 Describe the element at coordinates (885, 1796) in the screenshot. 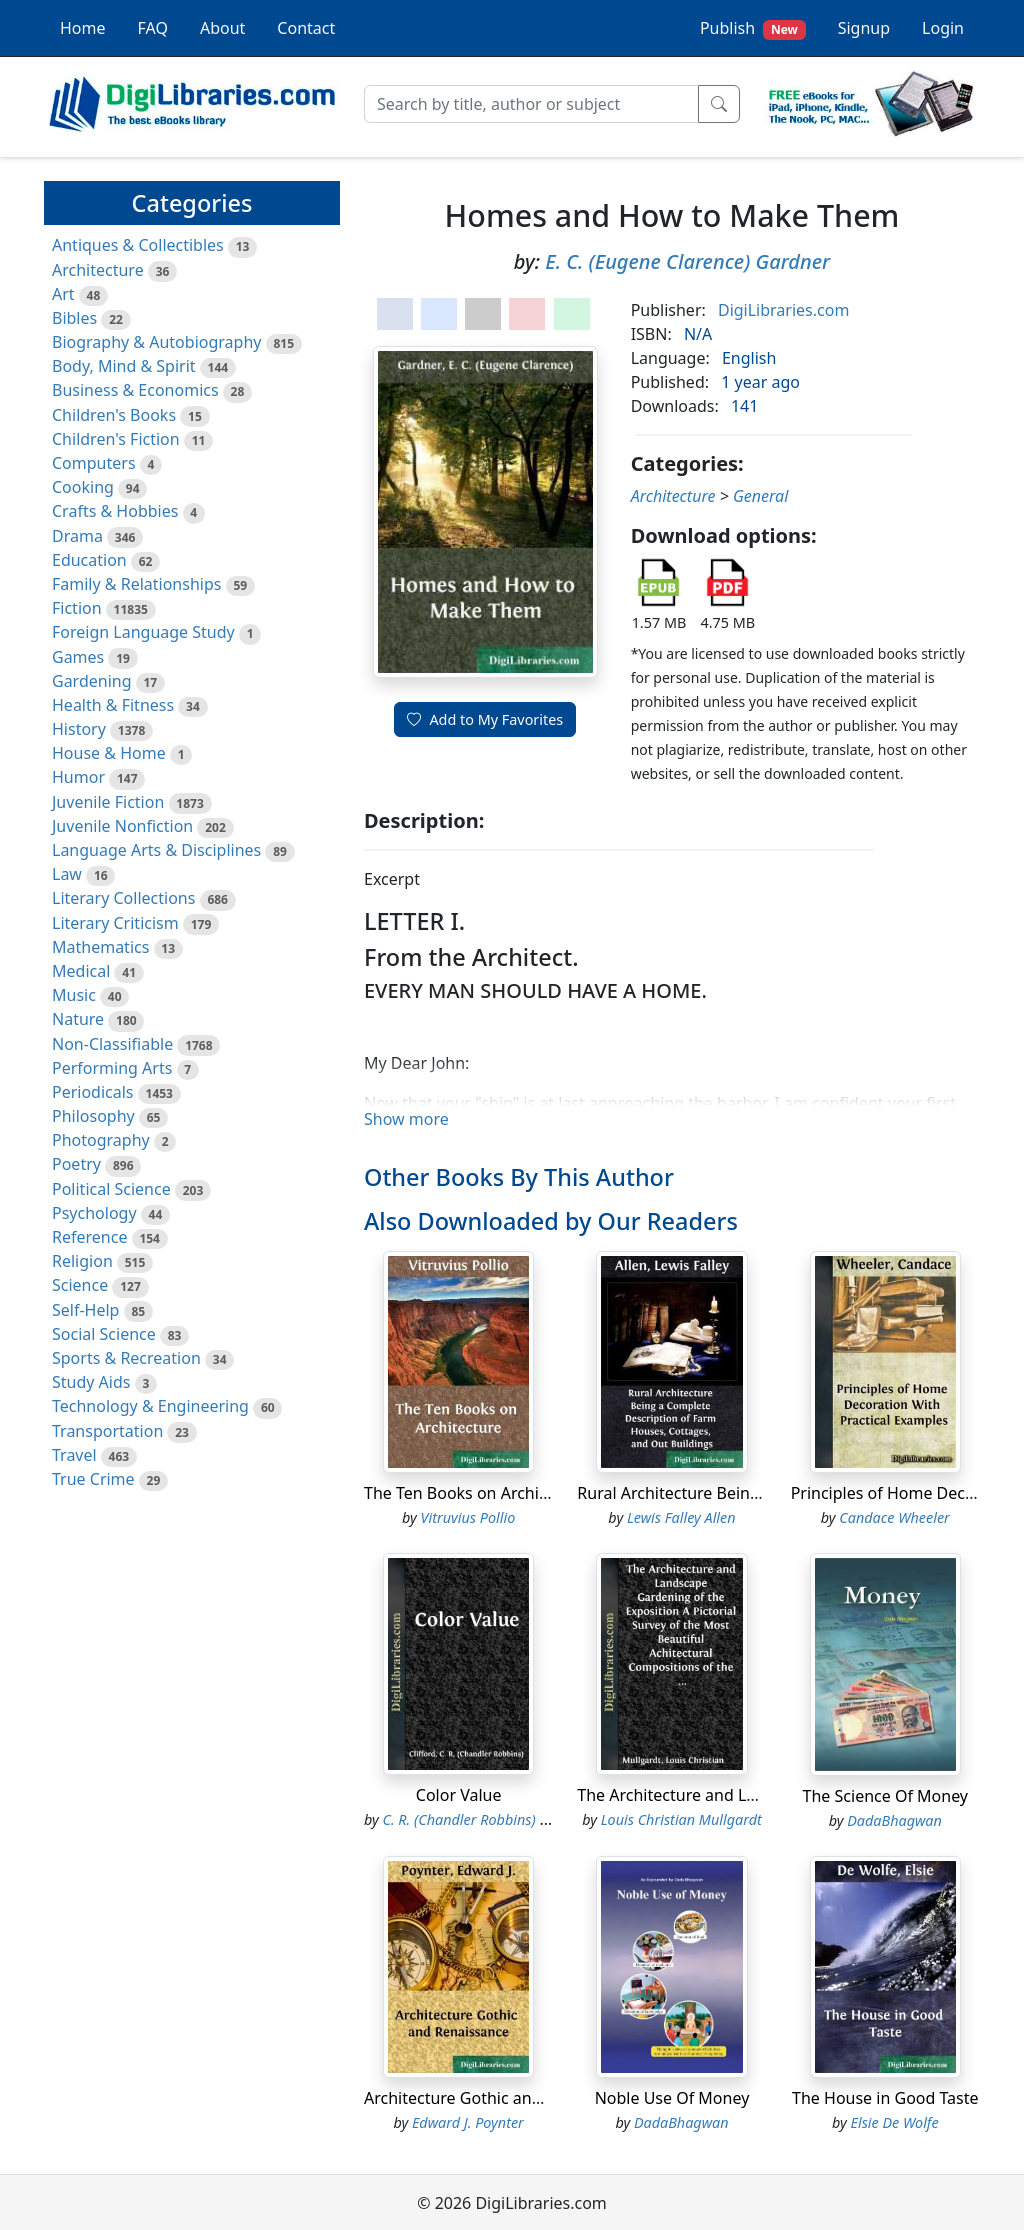

I see `The Science Of Money` at that location.